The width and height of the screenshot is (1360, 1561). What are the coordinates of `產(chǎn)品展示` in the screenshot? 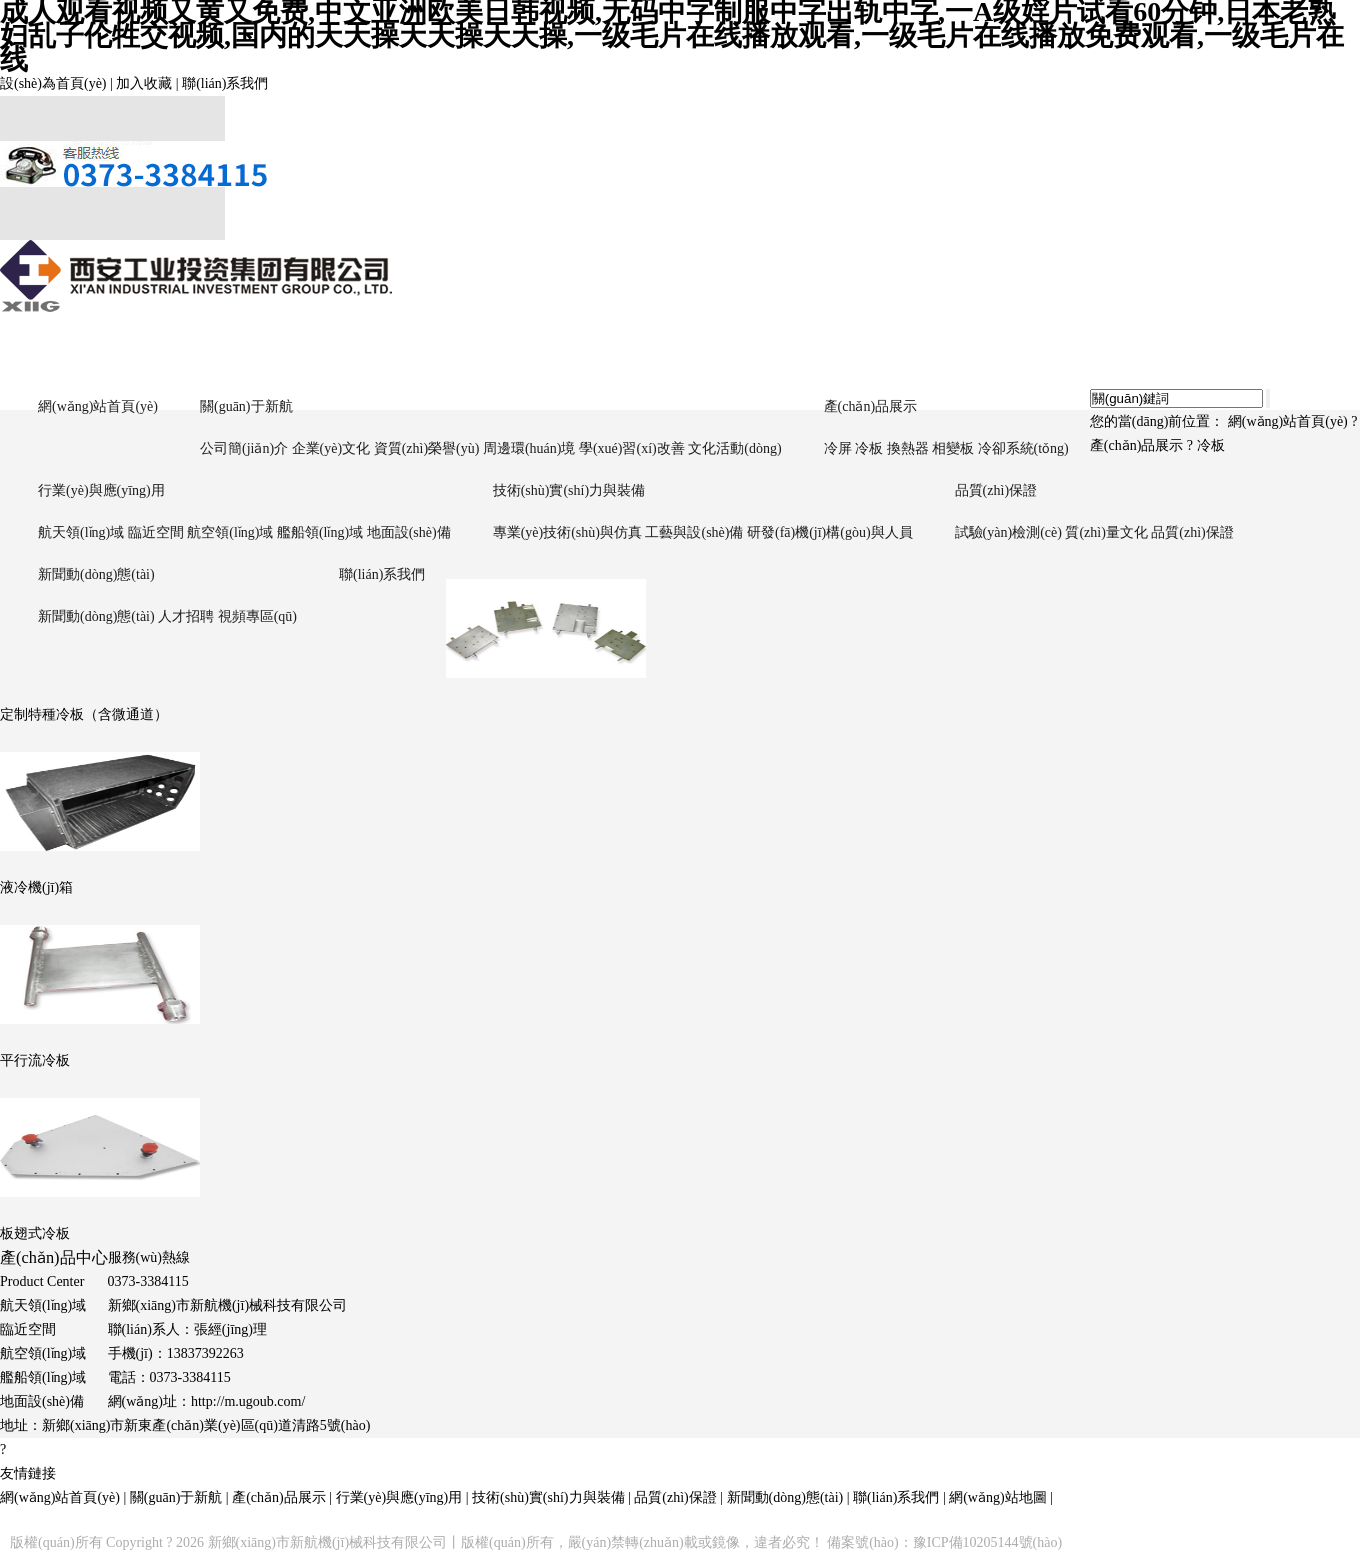 It's located at (871, 406).